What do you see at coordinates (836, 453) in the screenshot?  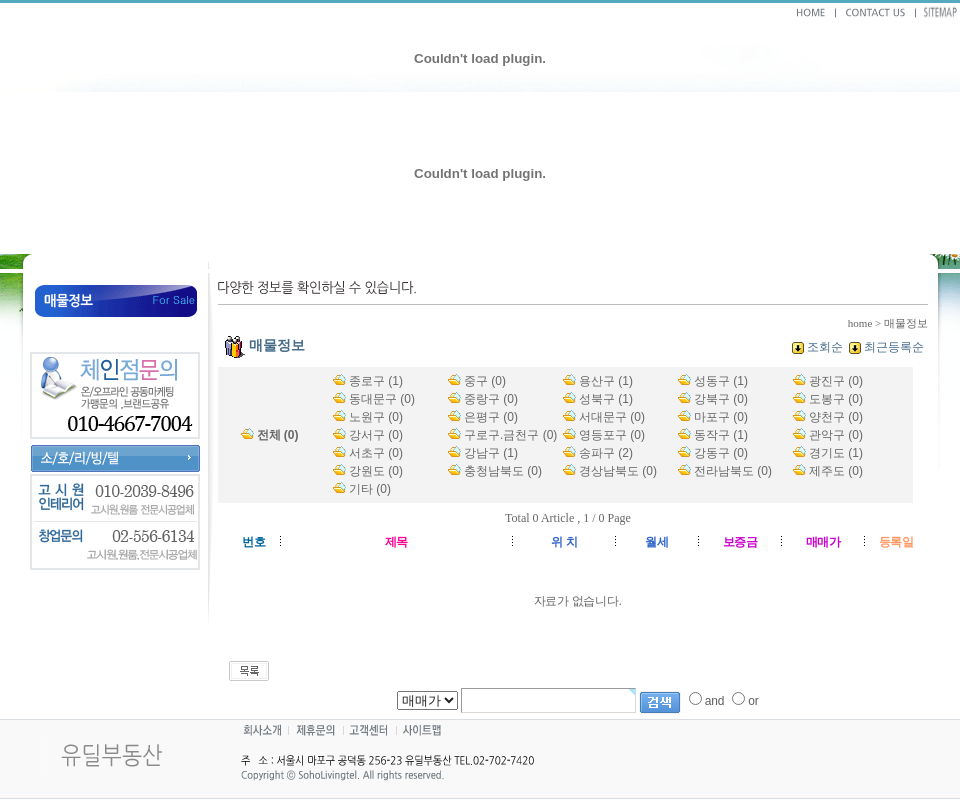 I see `경기도 (1)` at bounding box center [836, 453].